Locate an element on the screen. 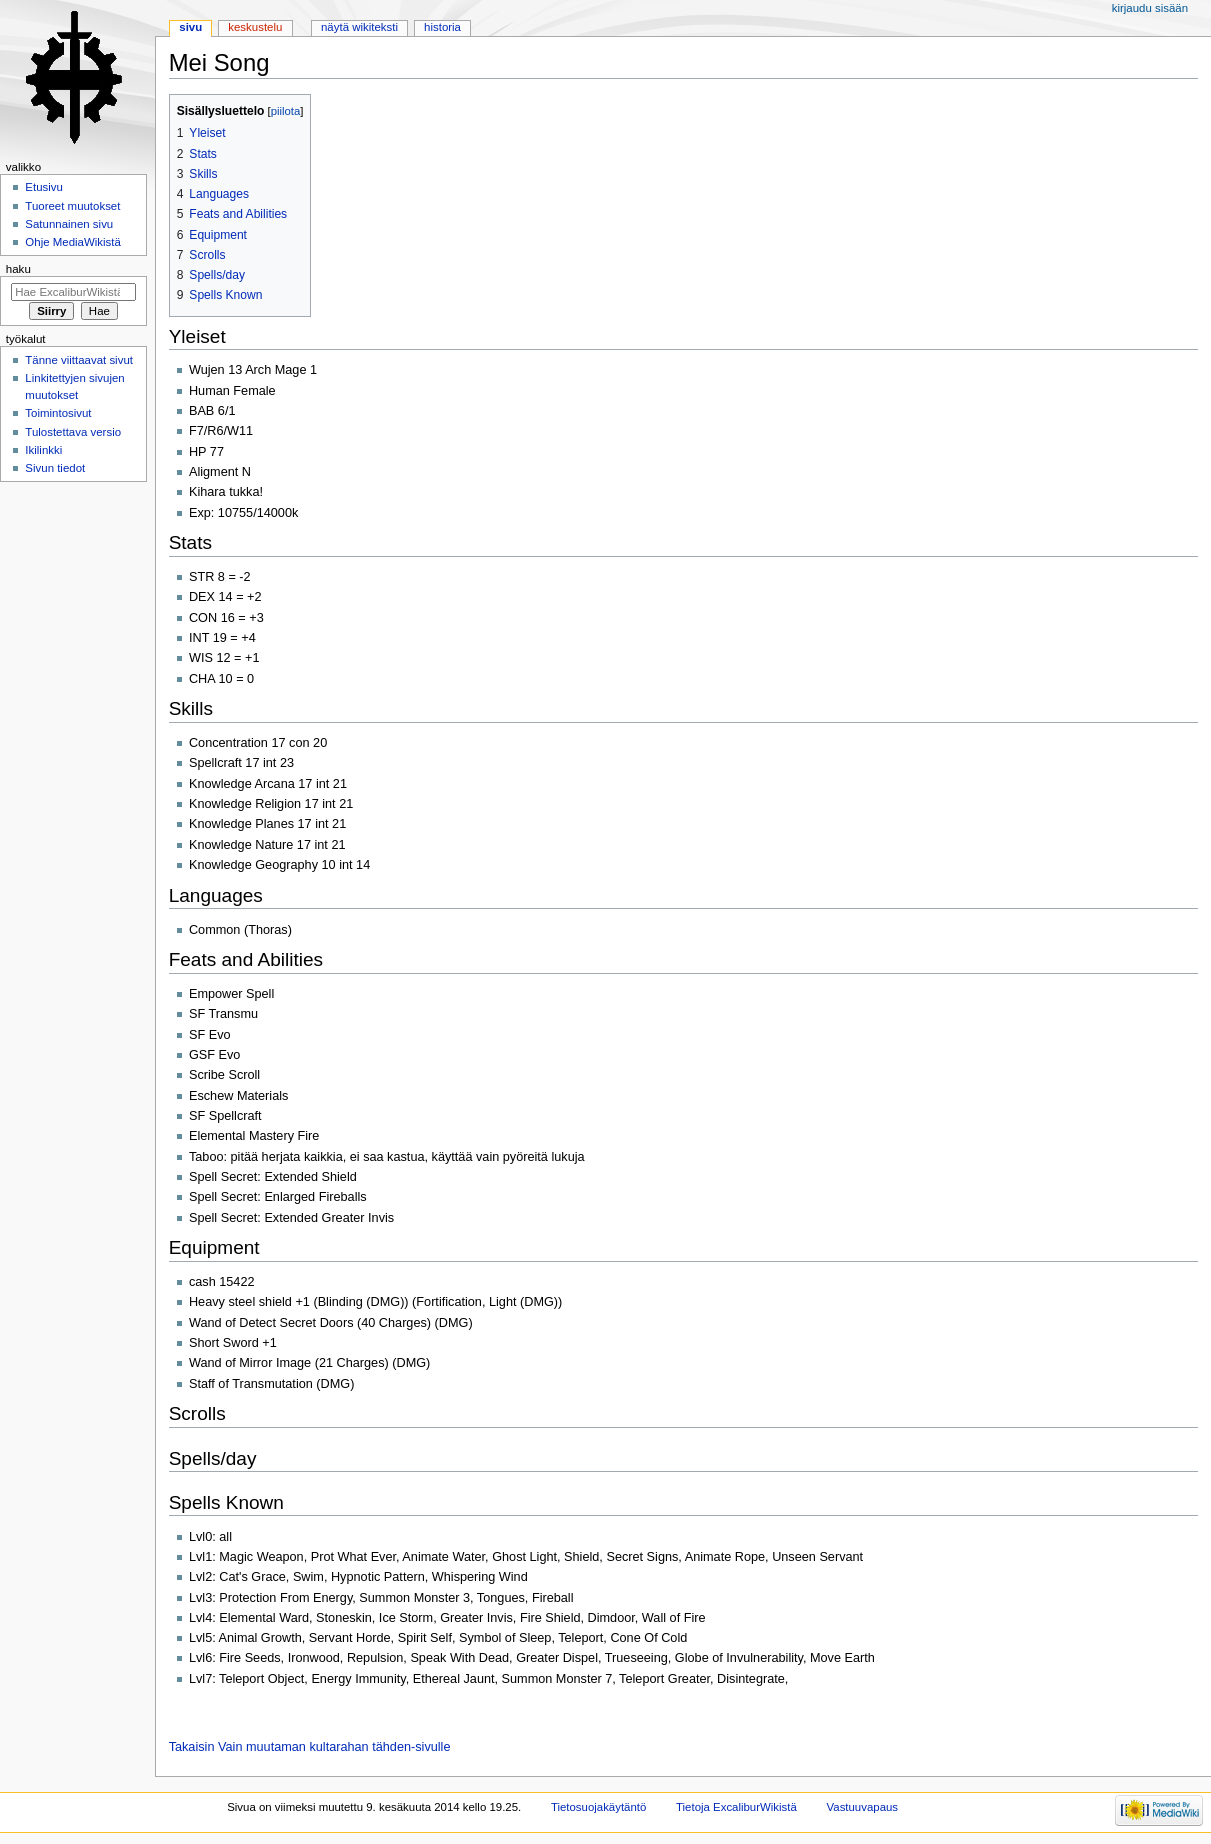 The height and width of the screenshot is (1844, 1211). Satunnainen sivu is located at coordinates (69, 224).